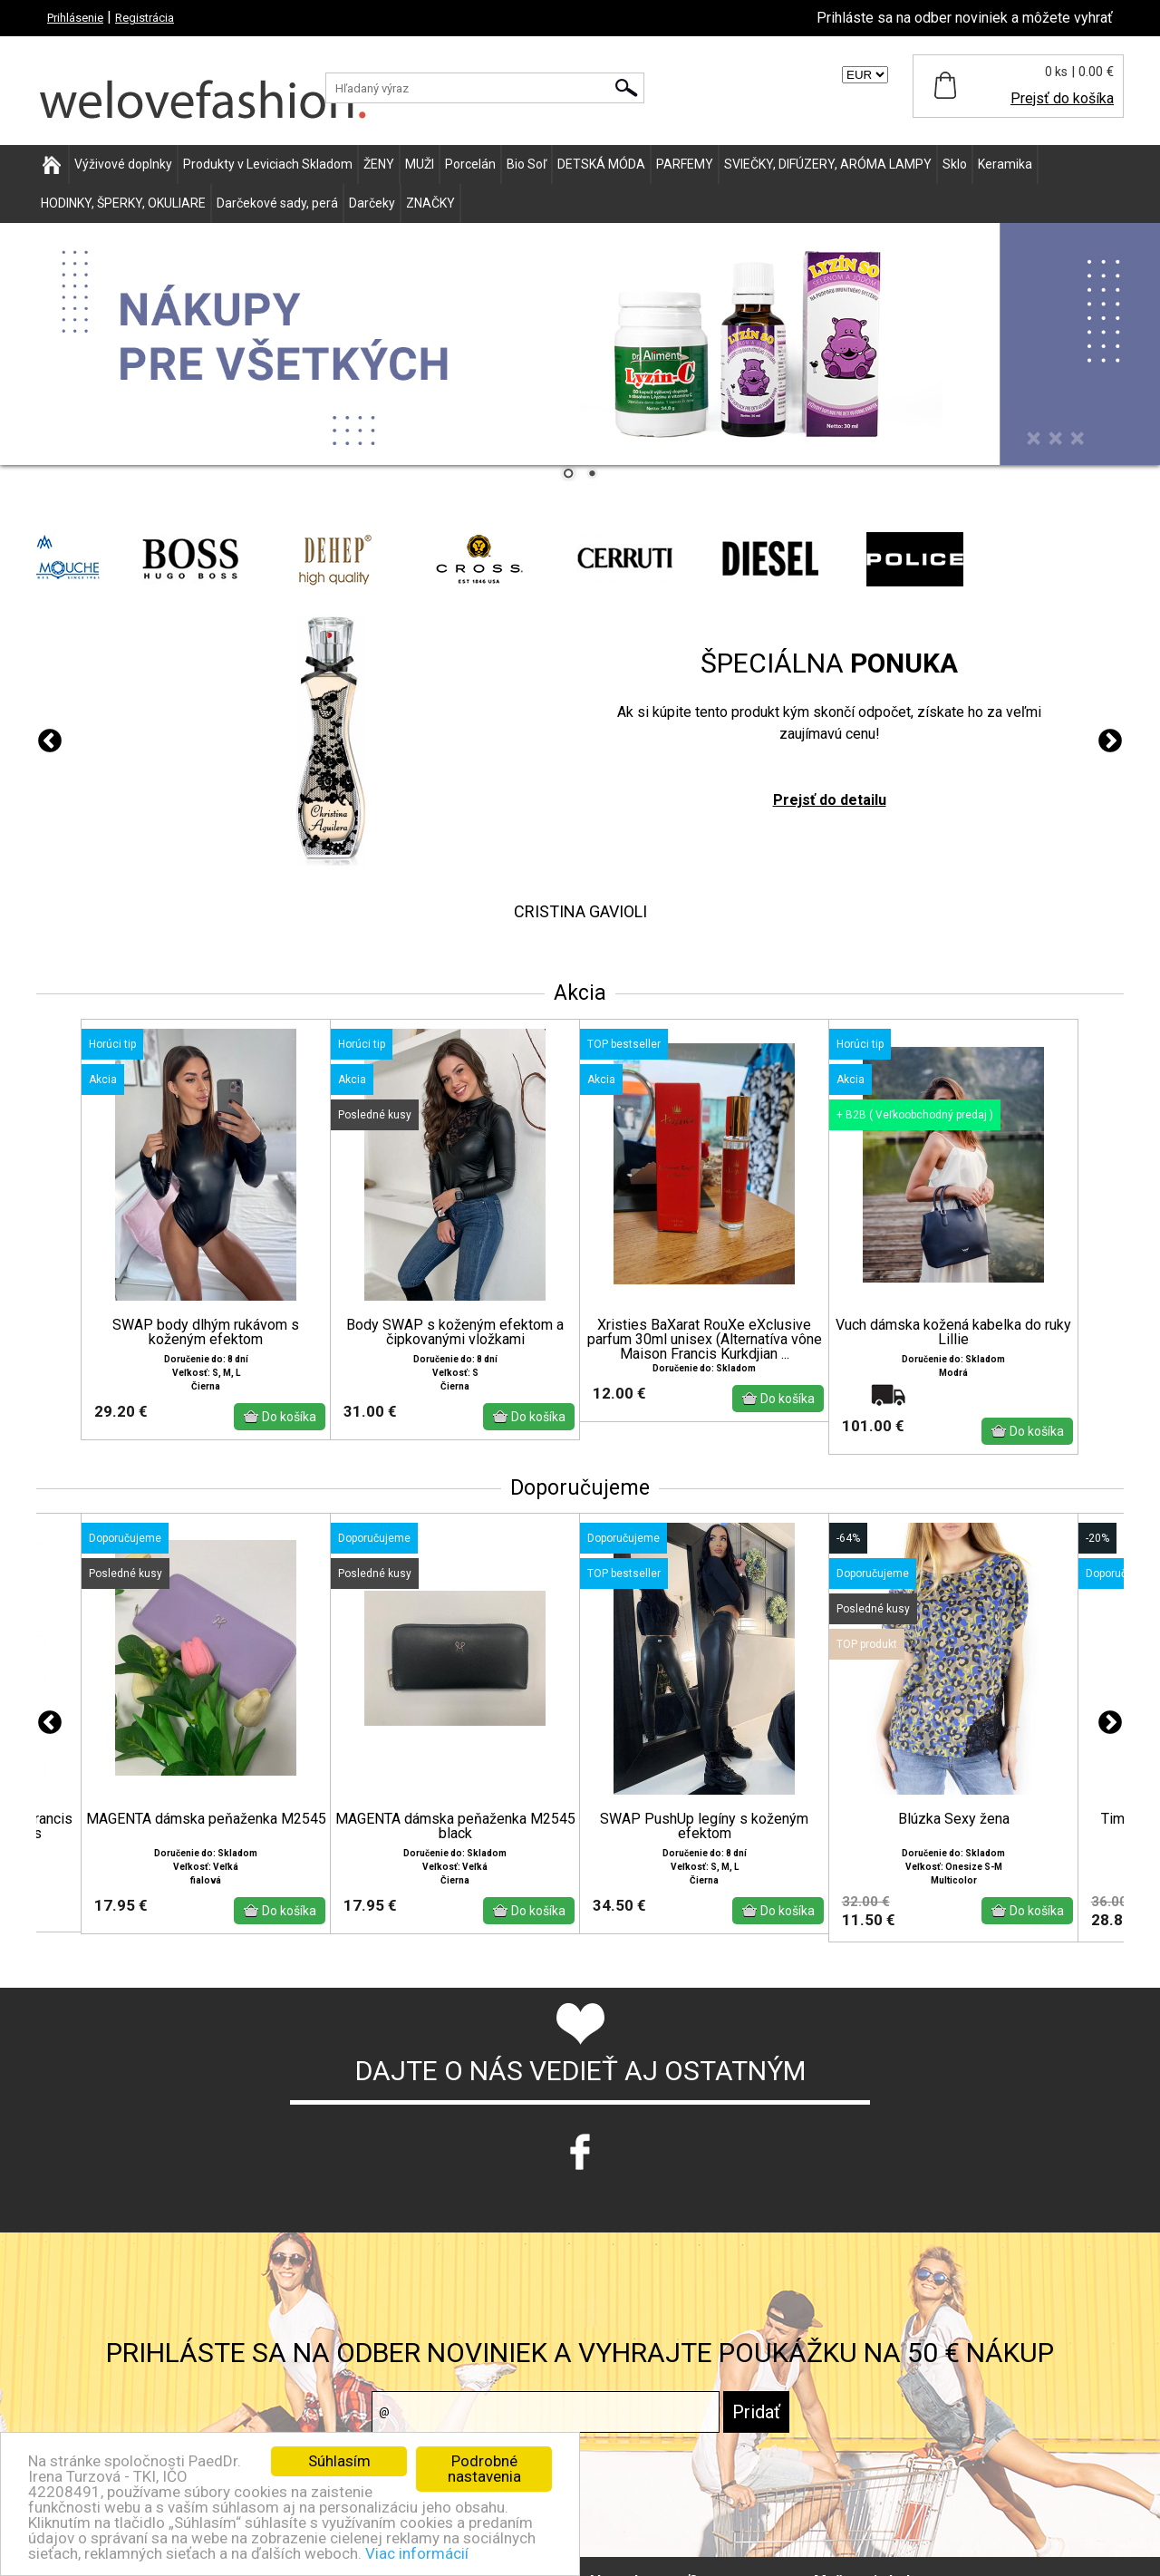 The image size is (1160, 2576). What do you see at coordinates (704, 1339) in the screenshot?
I see `Xristies BaXarat RouXe eXclusive parfum 30ml unisex (Alternatíva vône Maison Francis Kurkdjian ...` at bounding box center [704, 1339].